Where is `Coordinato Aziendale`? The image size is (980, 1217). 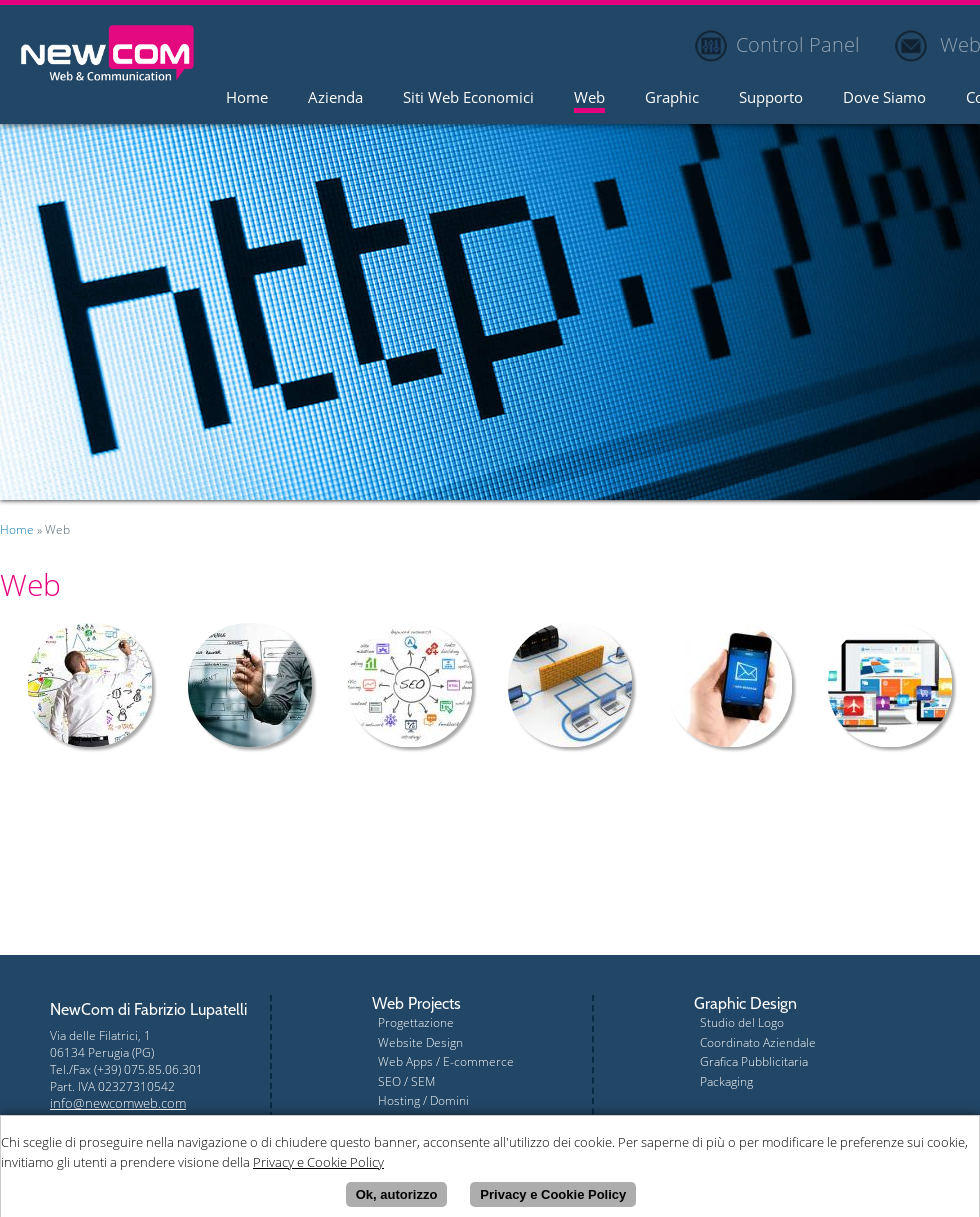
Coordinato Aziendale is located at coordinates (758, 1042).